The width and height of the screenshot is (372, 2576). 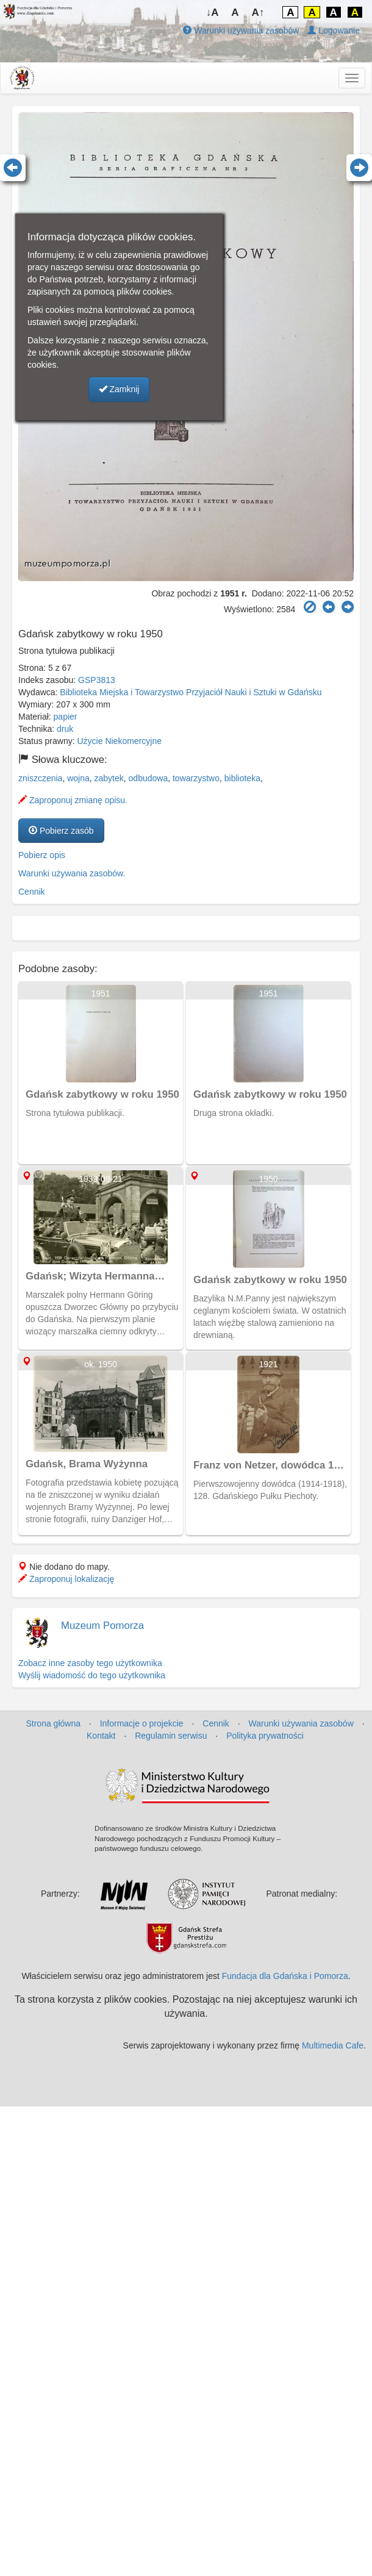 What do you see at coordinates (265, 1736) in the screenshot?
I see `Polityka prywatności` at bounding box center [265, 1736].